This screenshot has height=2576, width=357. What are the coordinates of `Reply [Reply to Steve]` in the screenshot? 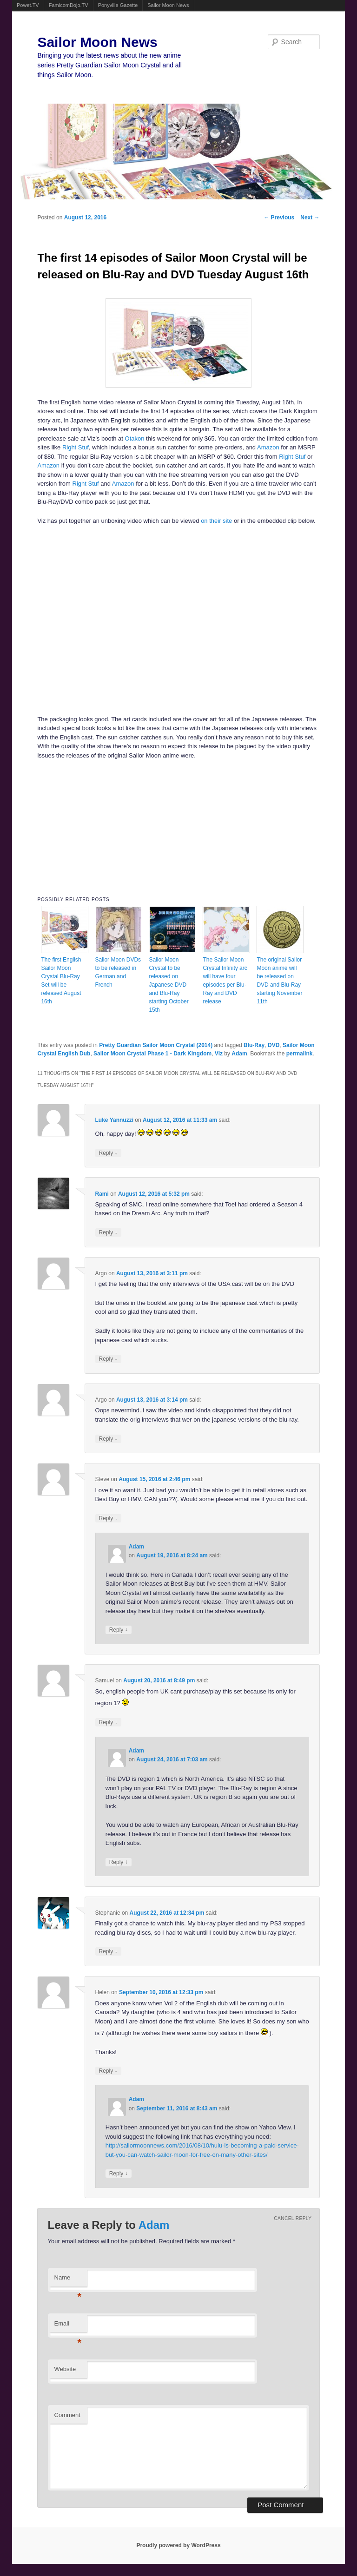 It's located at (108, 1518).